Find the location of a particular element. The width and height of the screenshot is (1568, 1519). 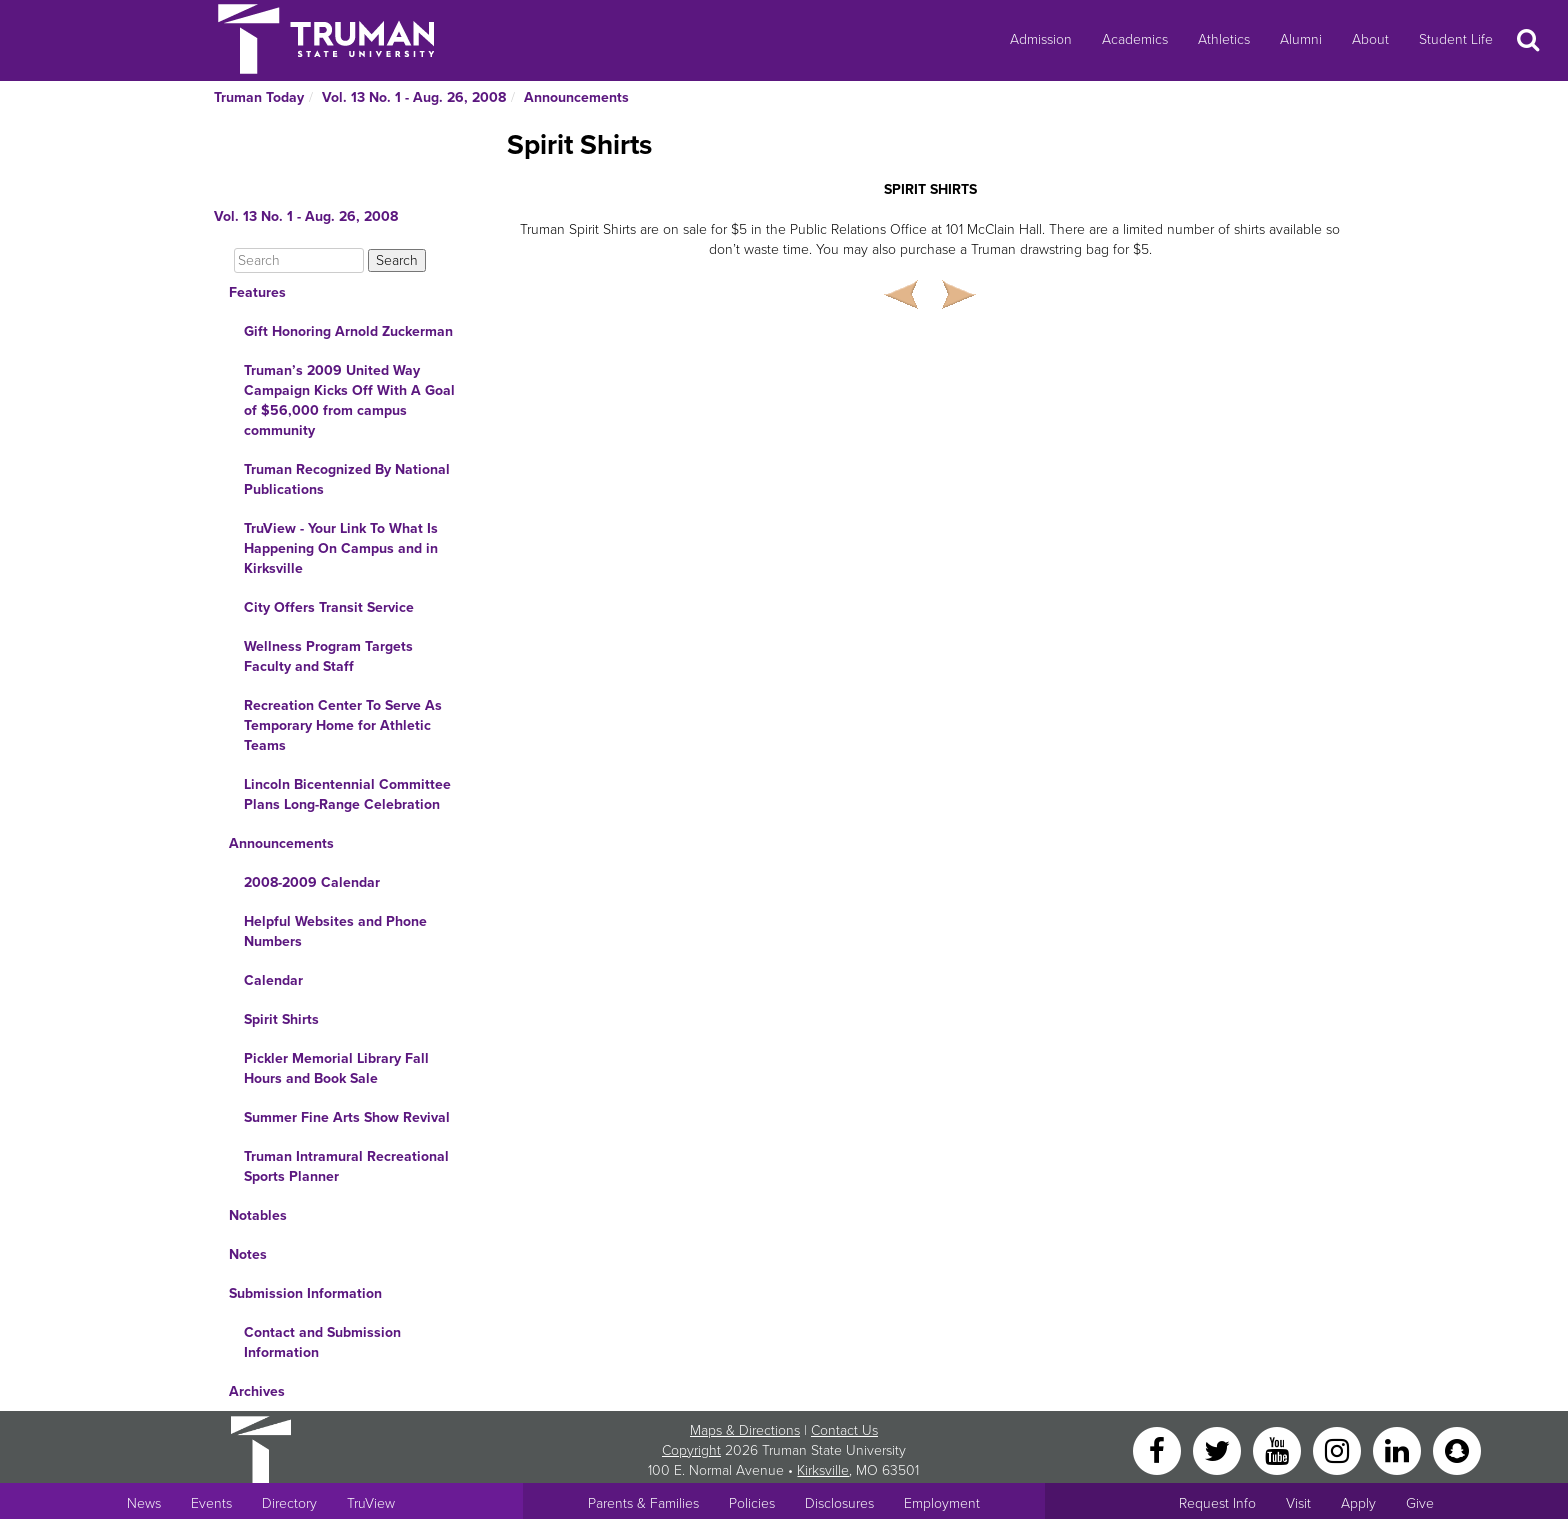

Truman’s 2009 United Way Campaign Kicks Off With A Goal of $56,000 from campus community is located at coordinates (349, 400).